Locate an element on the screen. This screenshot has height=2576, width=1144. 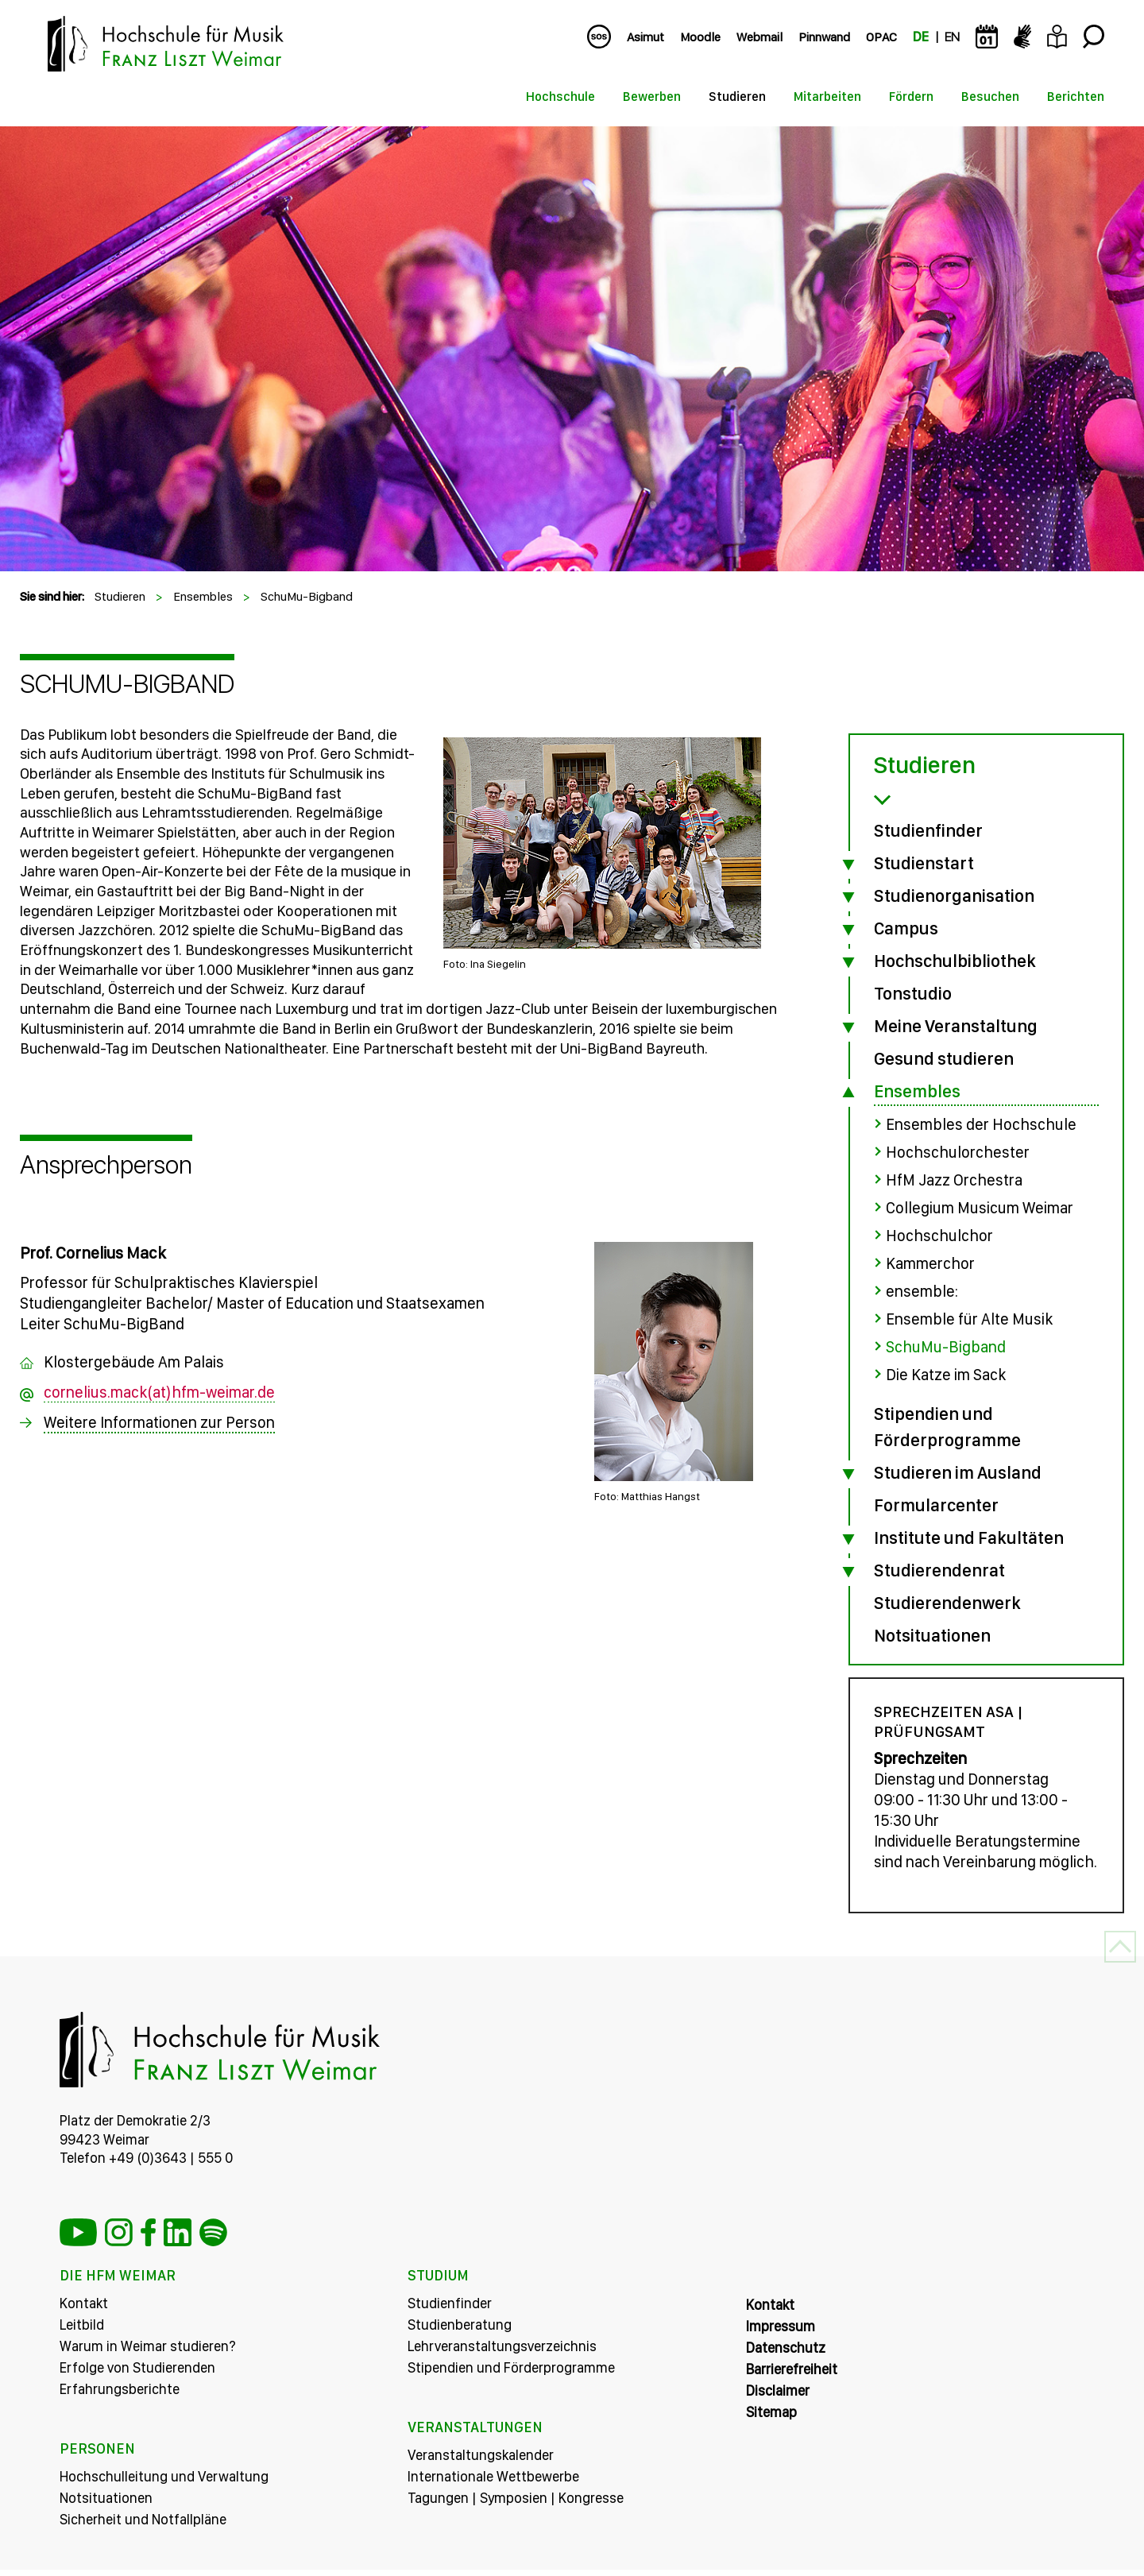
Mitarbeiten is located at coordinates (827, 96).